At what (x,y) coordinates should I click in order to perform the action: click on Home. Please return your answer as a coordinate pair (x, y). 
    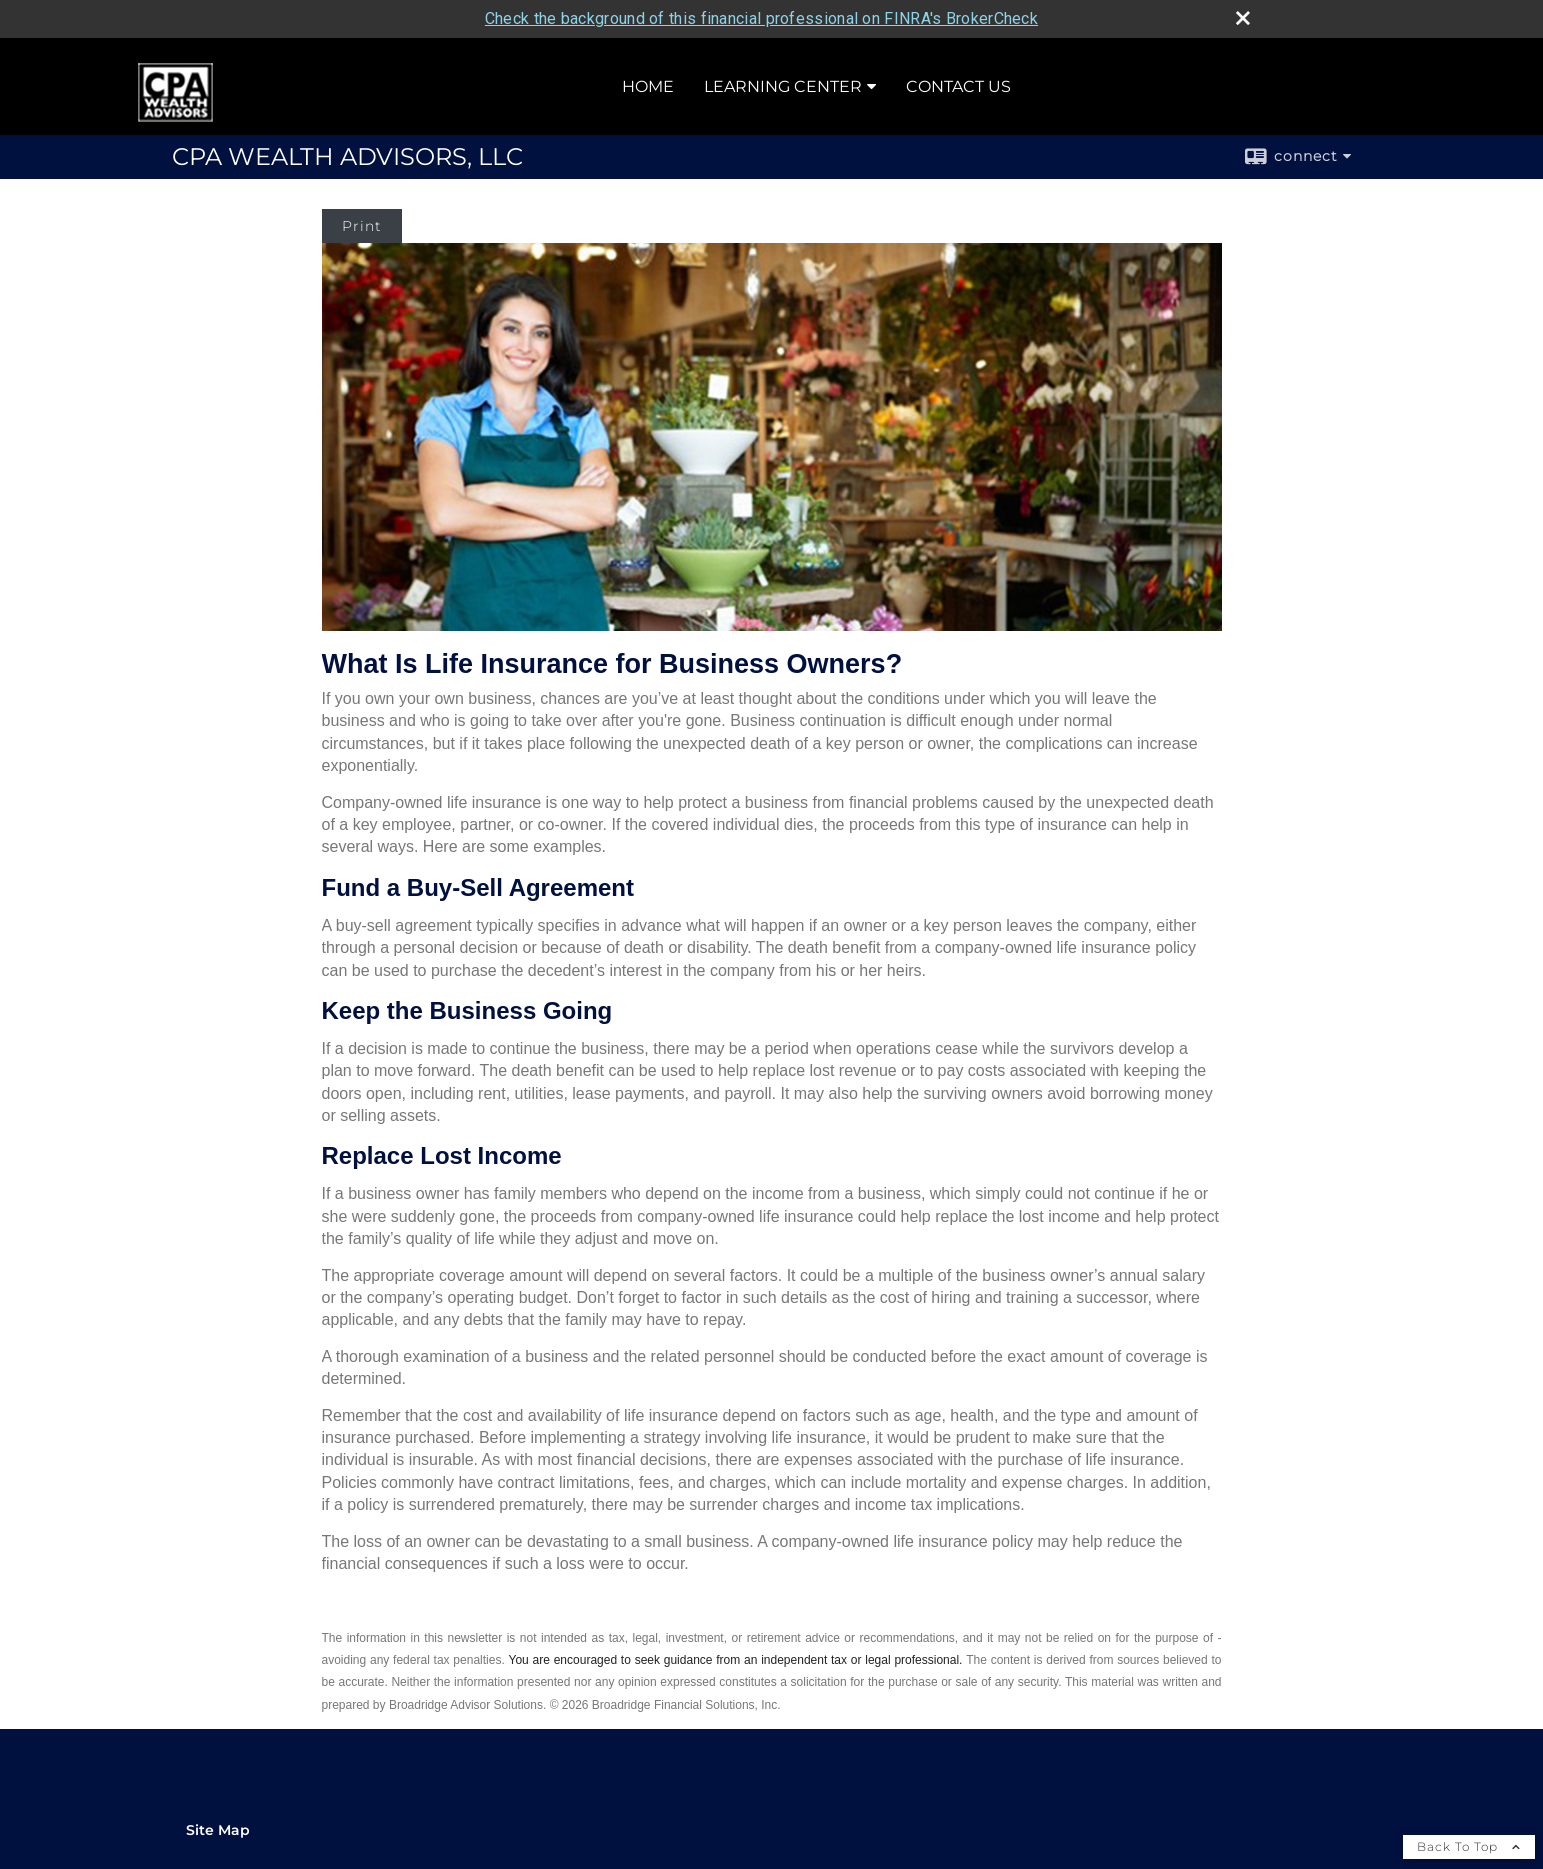
    Looking at the image, I should click on (648, 86).